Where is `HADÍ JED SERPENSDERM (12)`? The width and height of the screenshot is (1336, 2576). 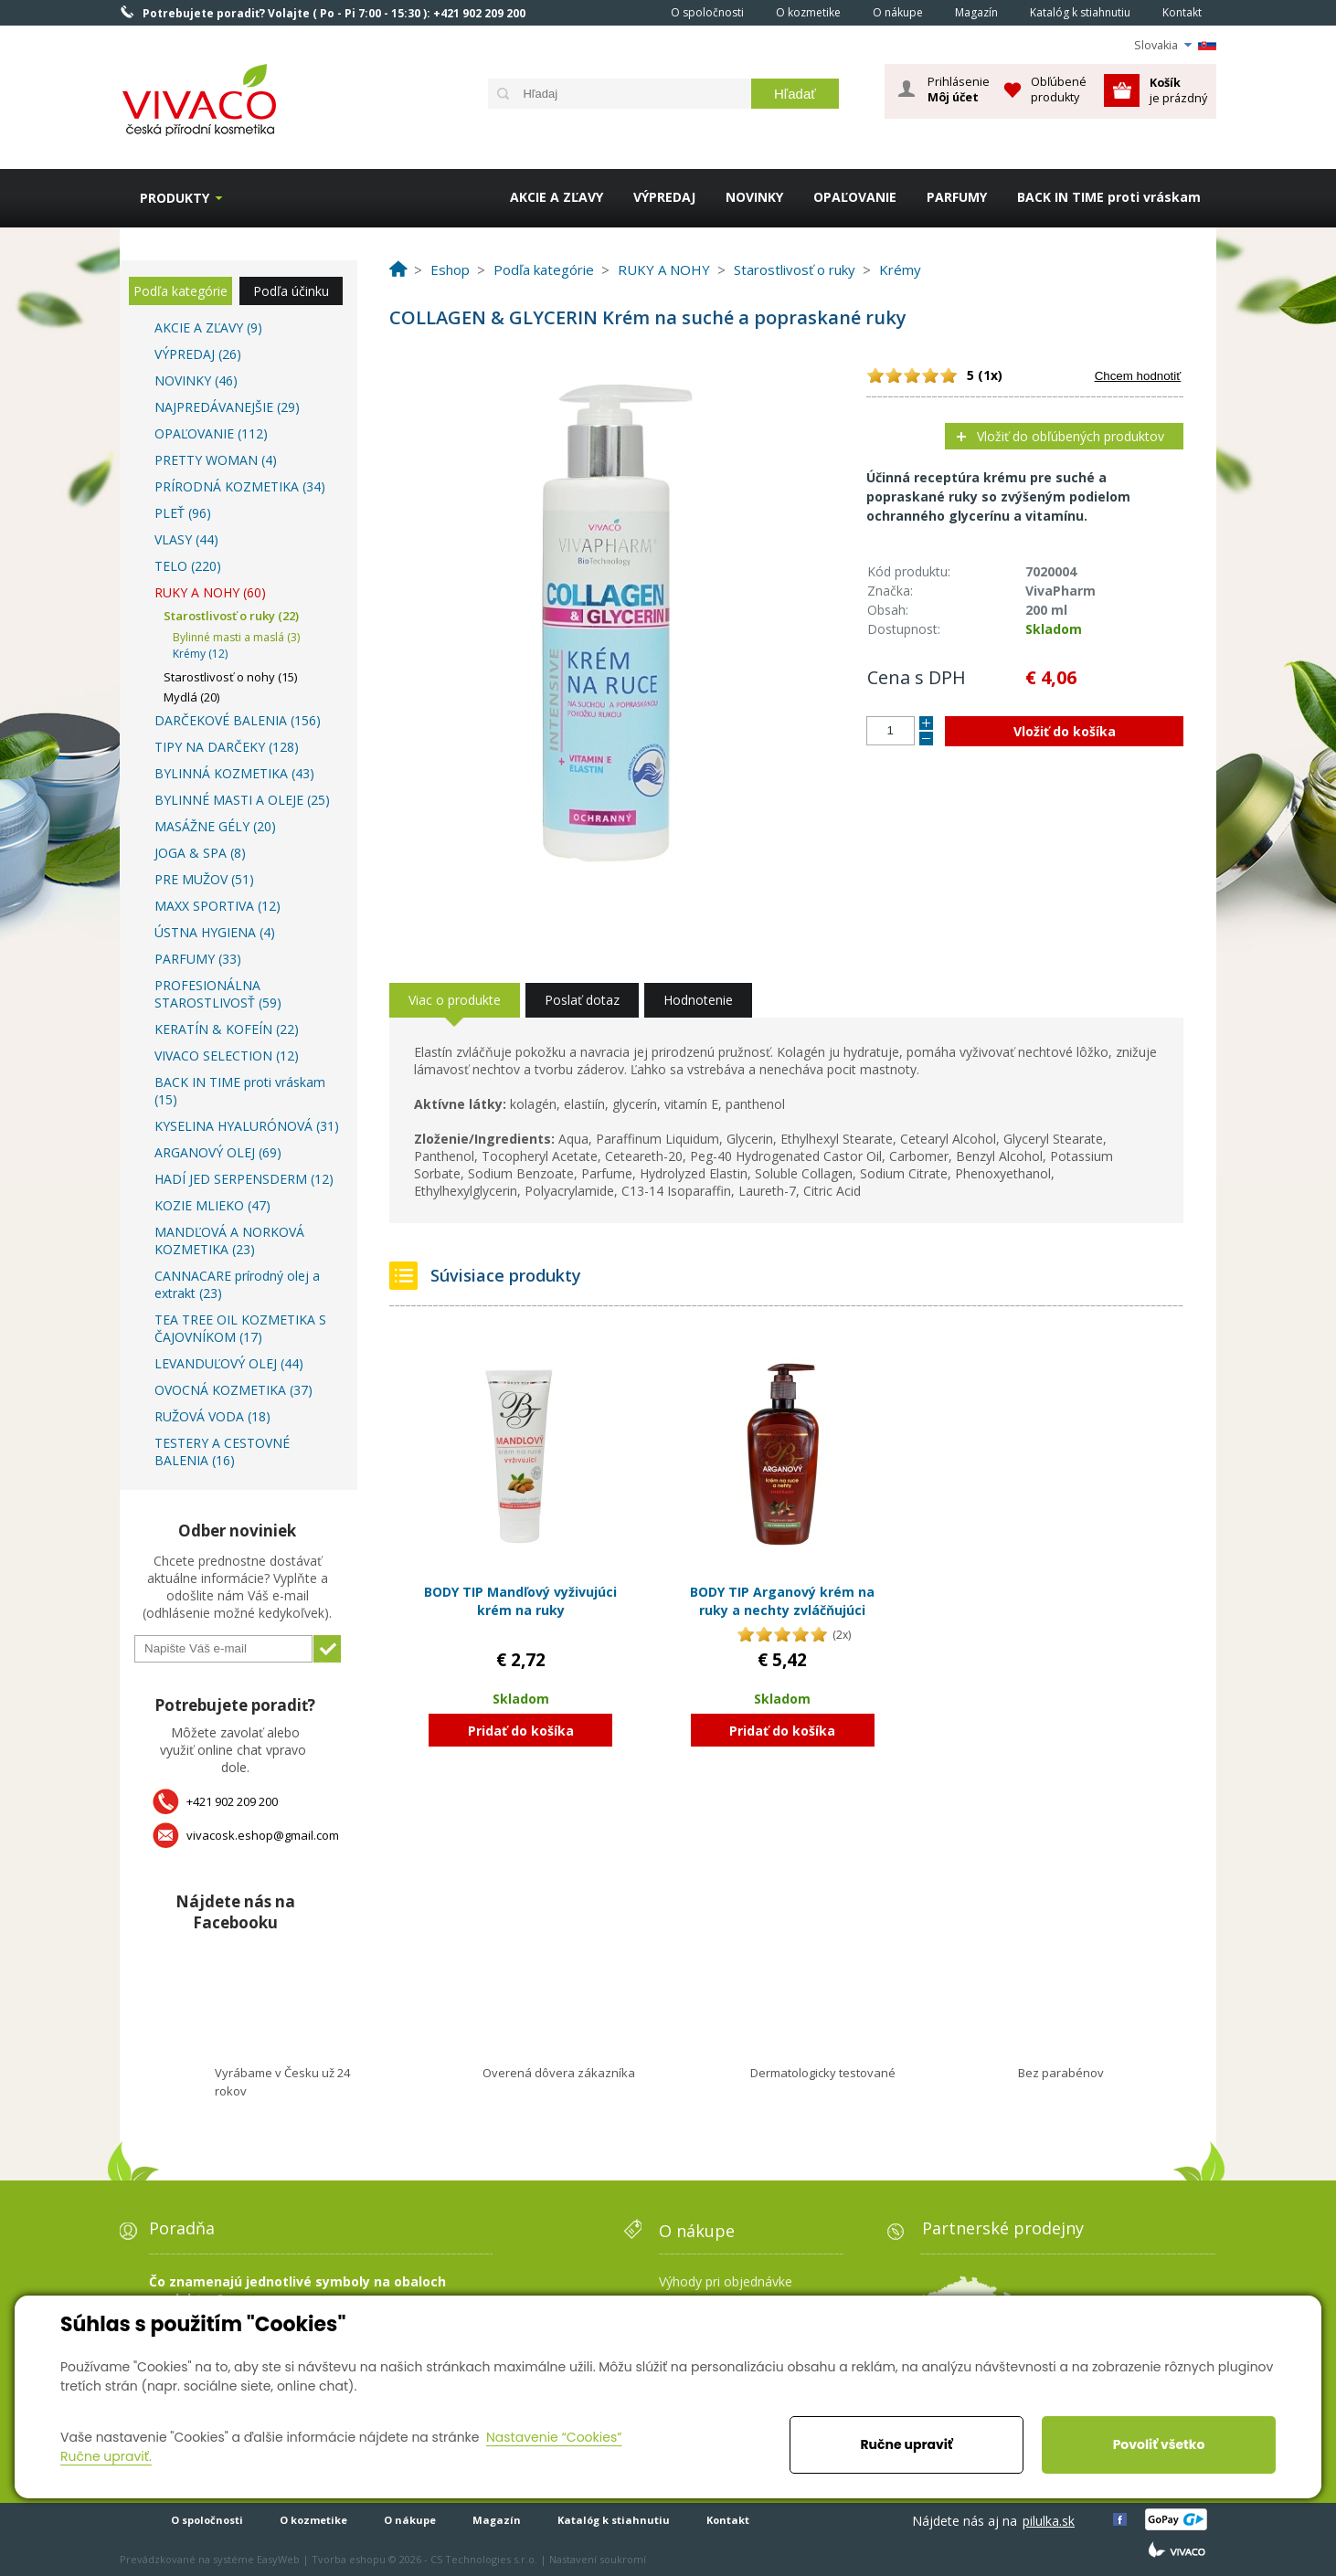 HADÍ JED SERPENSDERM (12) is located at coordinates (244, 1179).